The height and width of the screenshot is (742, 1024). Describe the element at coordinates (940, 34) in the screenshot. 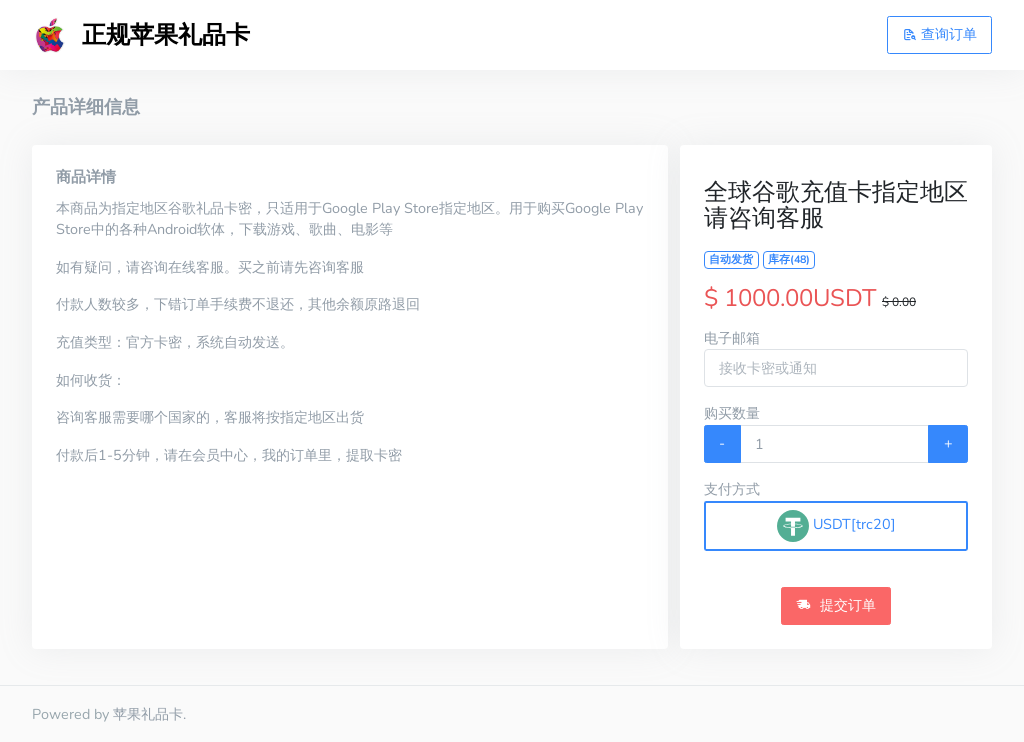

I see `查询订单` at that location.